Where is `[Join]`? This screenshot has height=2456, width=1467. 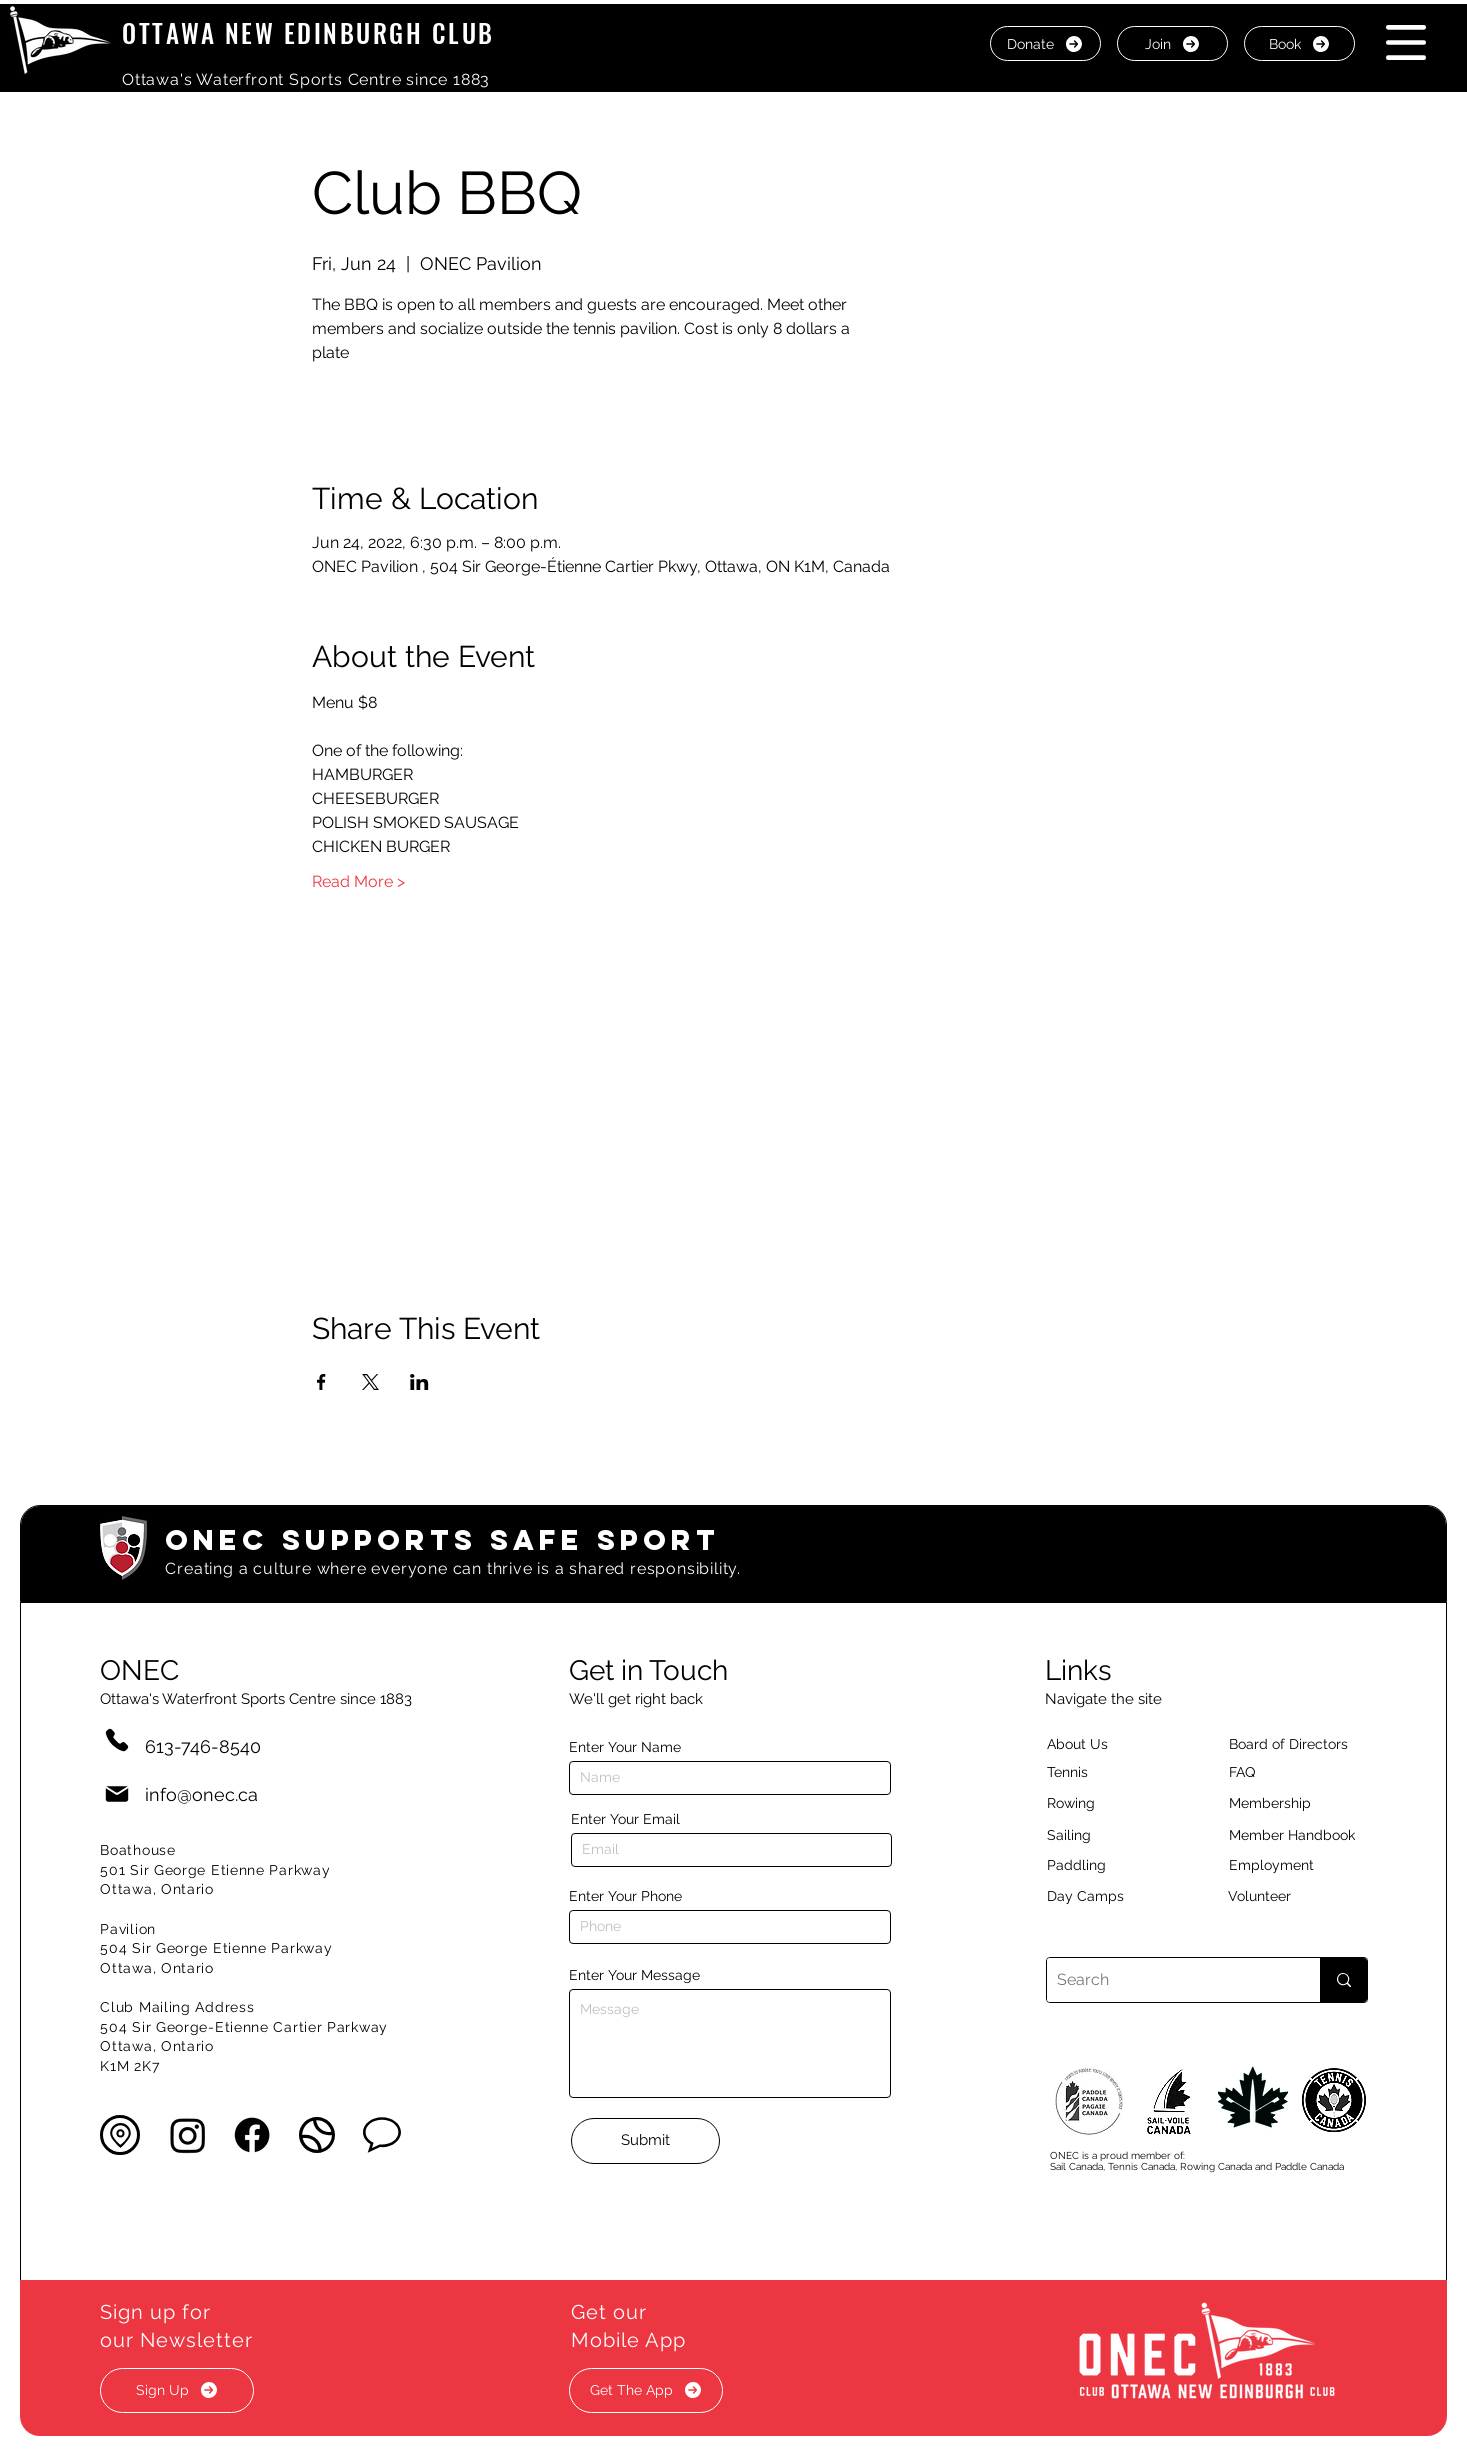
[Join] is located at coordinates (1172, 43).